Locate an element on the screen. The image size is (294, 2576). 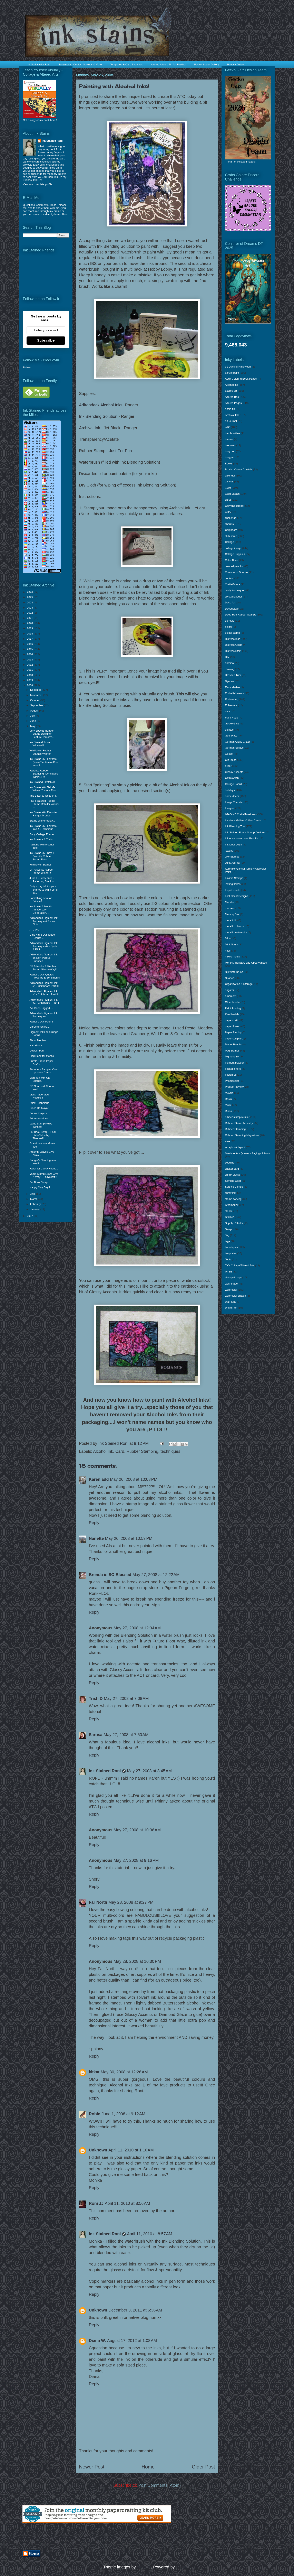
Adirondack Pigment Ink Technique # 3 - Ink Blots is located at coordinates (43, 921).